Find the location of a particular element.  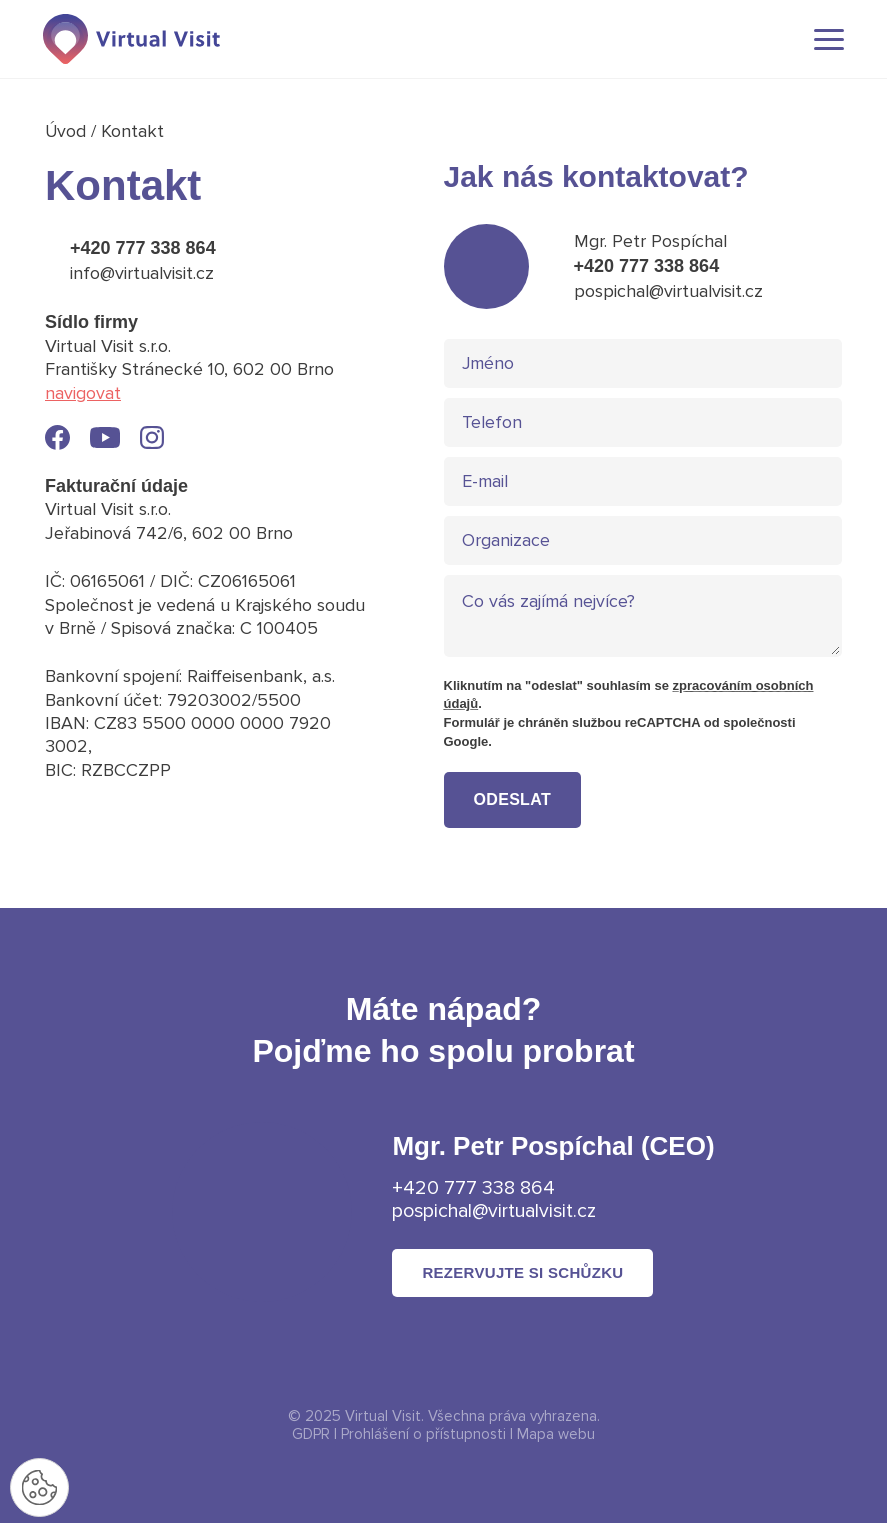

+420 777 338 864 is located at coordinates (143, 248).